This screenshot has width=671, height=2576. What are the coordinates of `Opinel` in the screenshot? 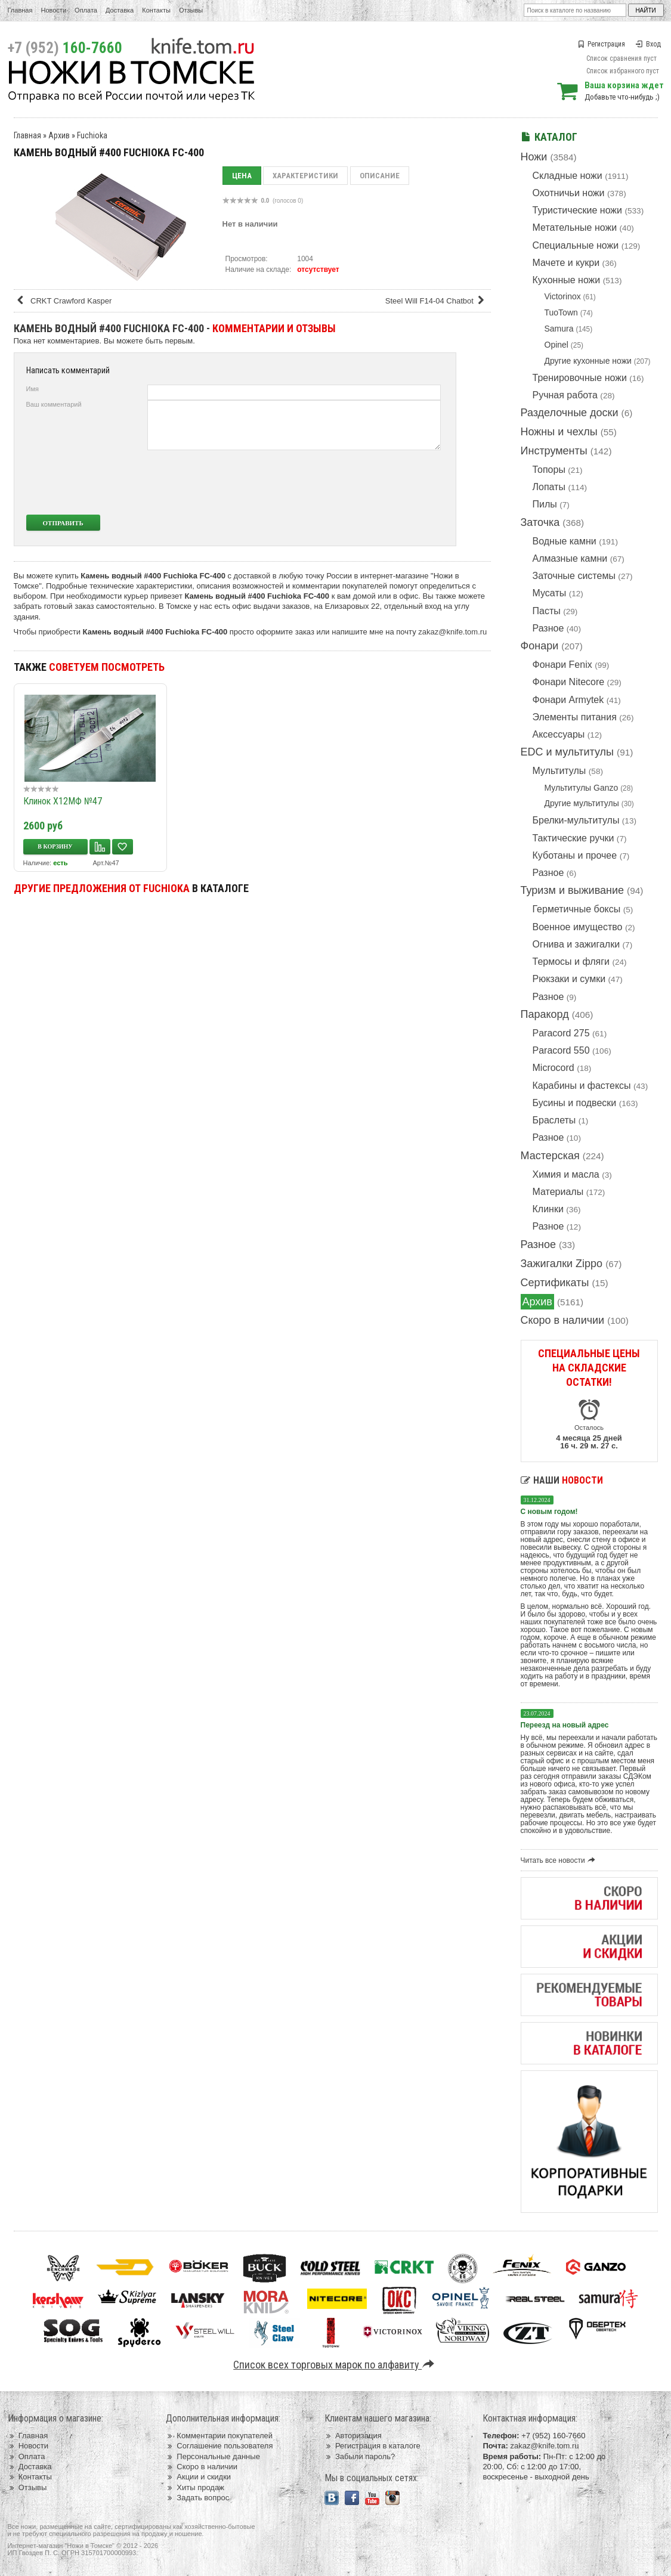 It's located at (556, 344).